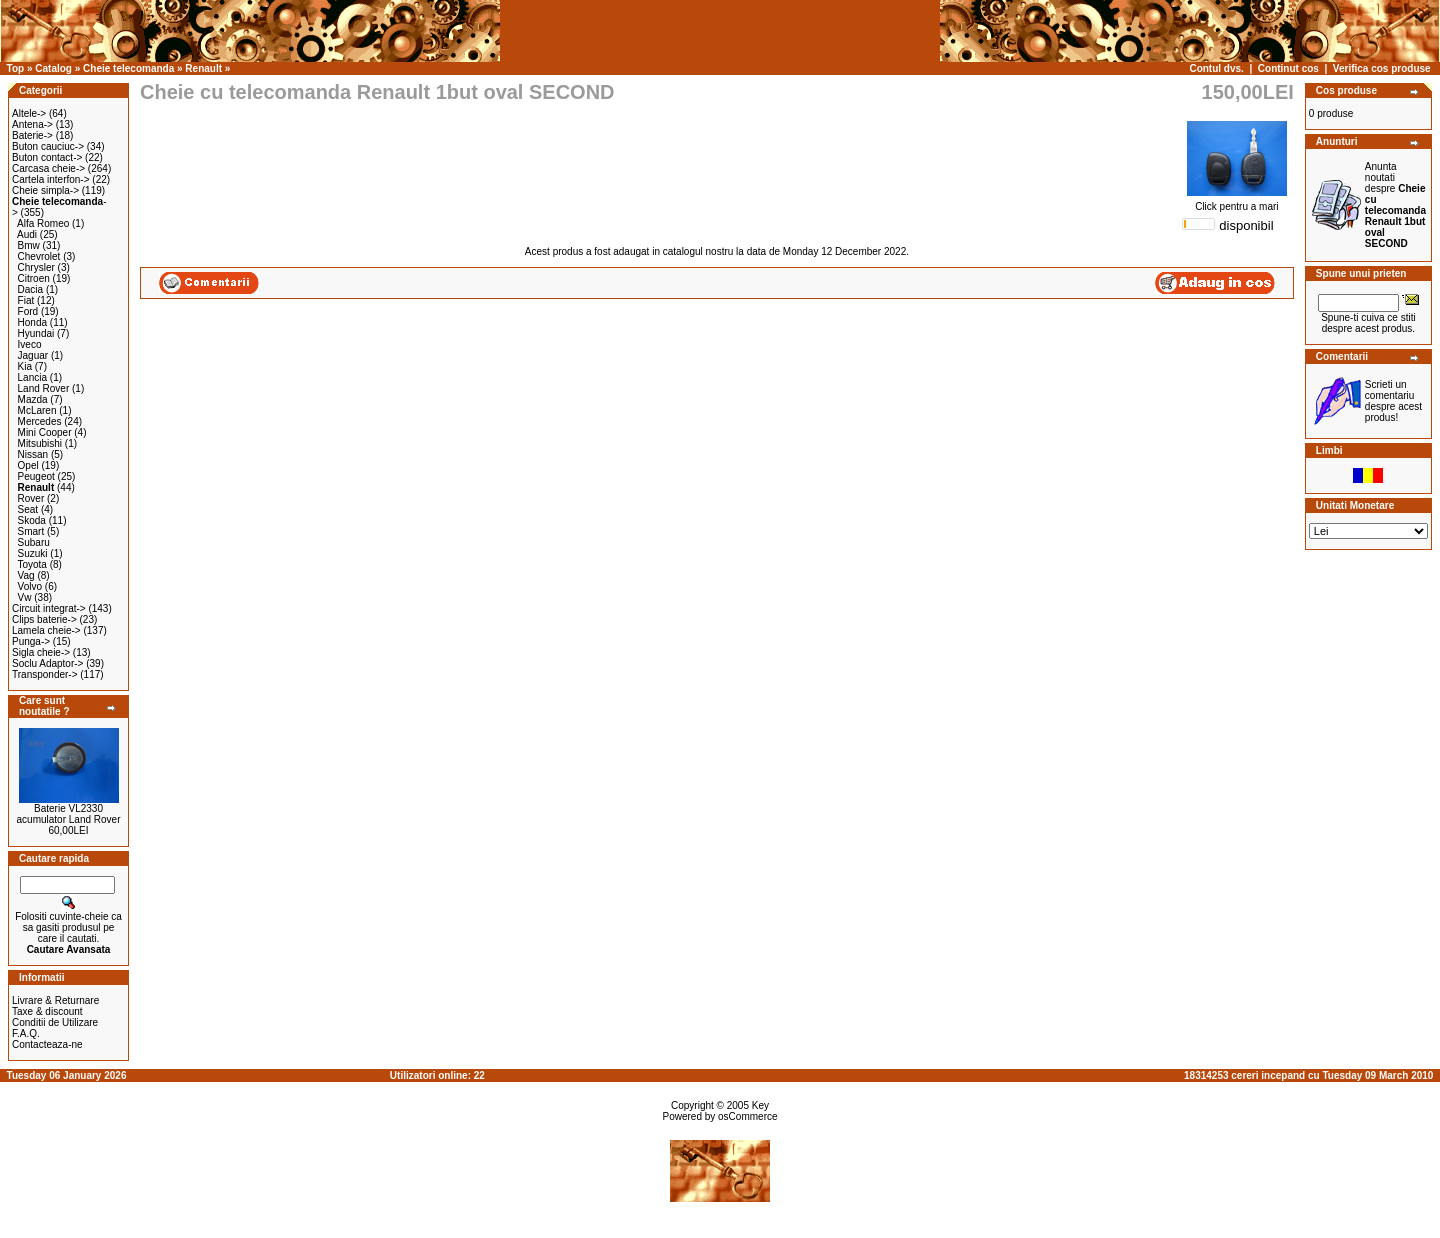 This screenshot has width=1440, height=1238. I want to click on F.A.Q., so click(26, 1033).